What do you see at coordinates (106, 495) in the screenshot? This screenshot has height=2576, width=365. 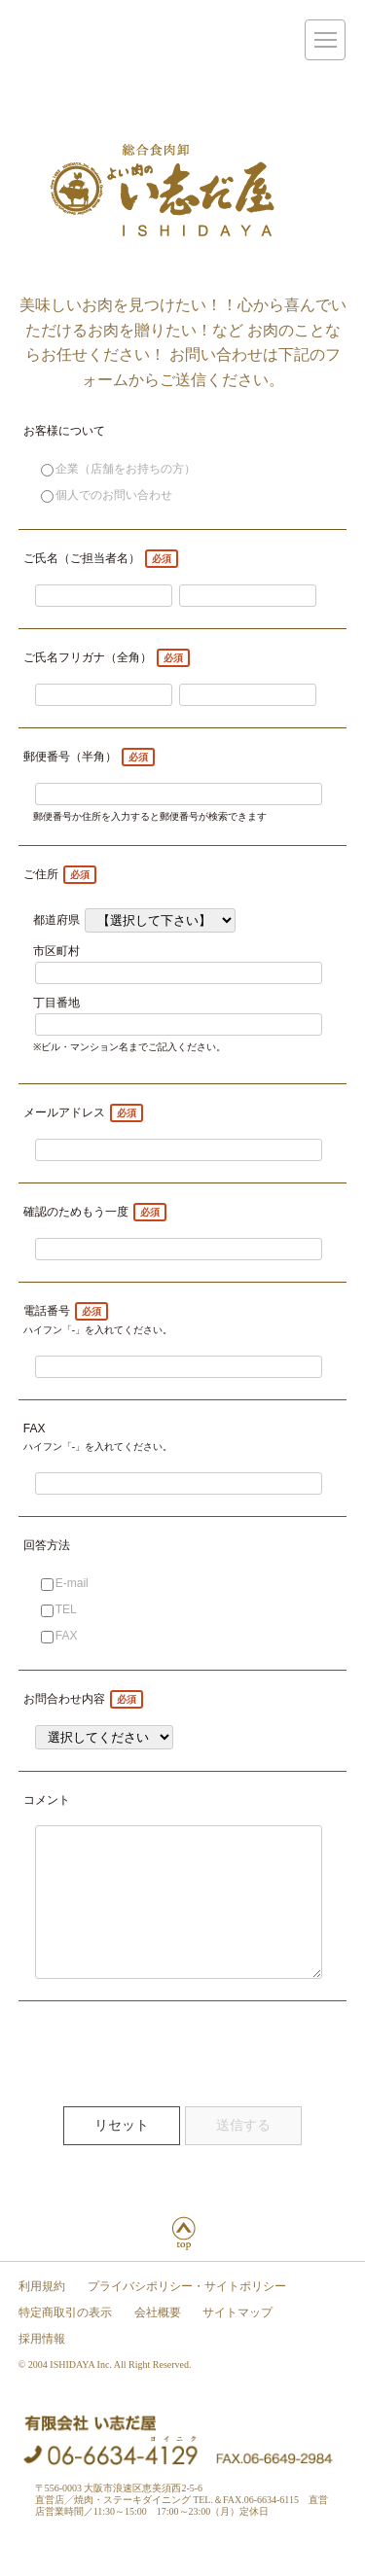 I see `個人でのお問い合わせ` at bounding box center [106, 495].